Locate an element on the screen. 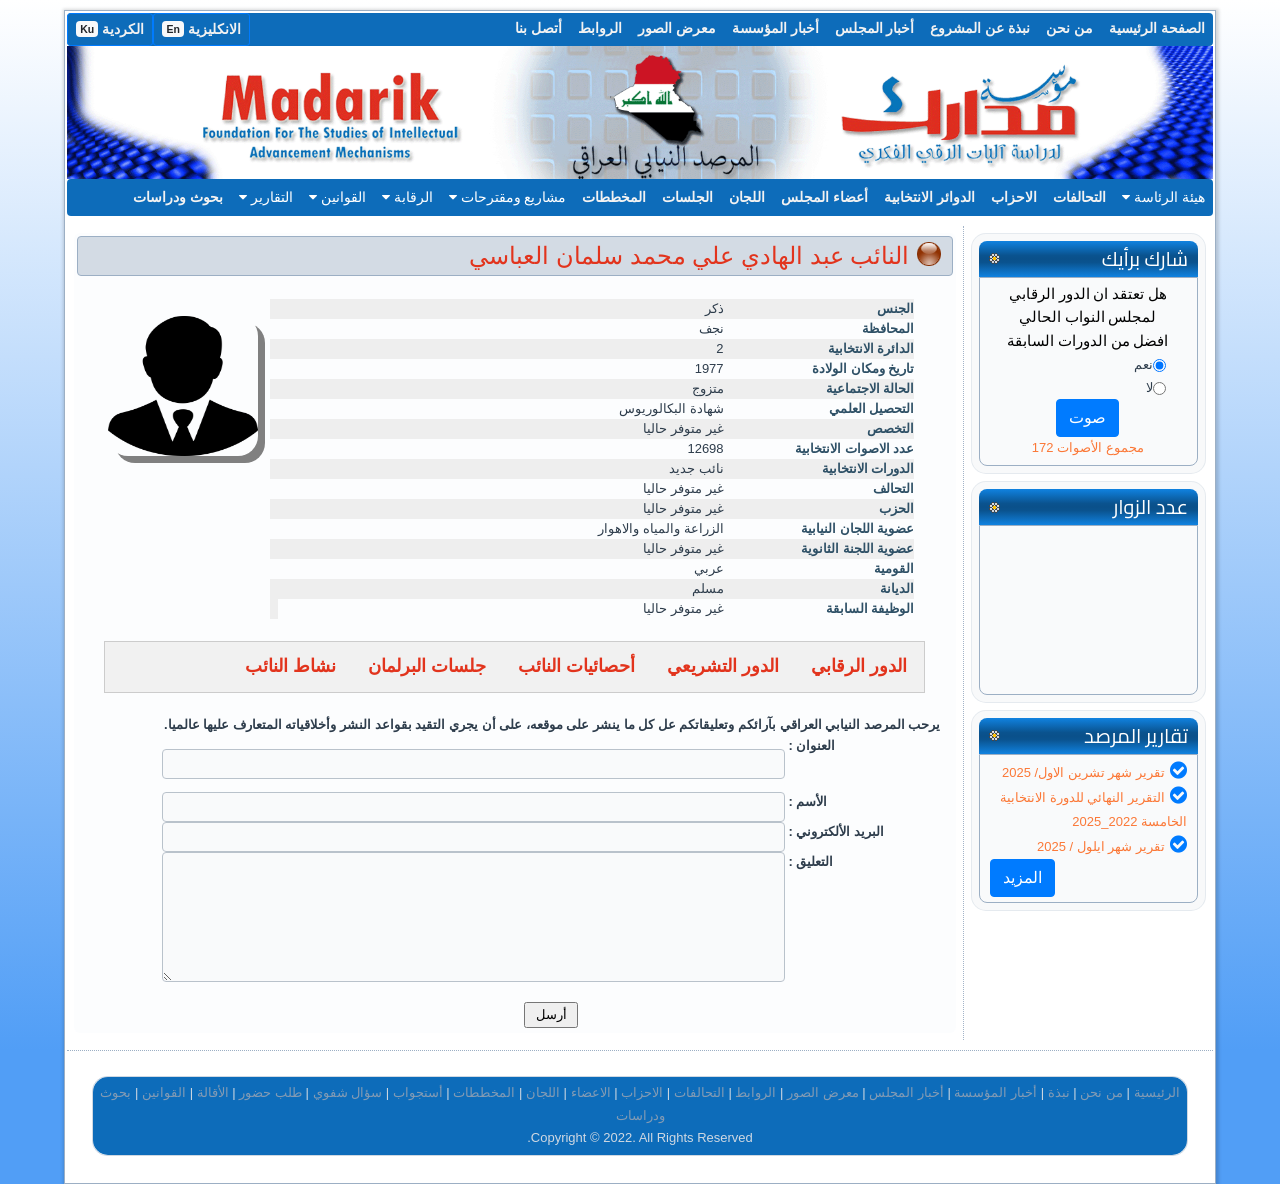 The width and height of the screenshot is (1280, 1184). تقرير شهر تشرين الاول/ 2025 is located at coordinates (1083, 772).